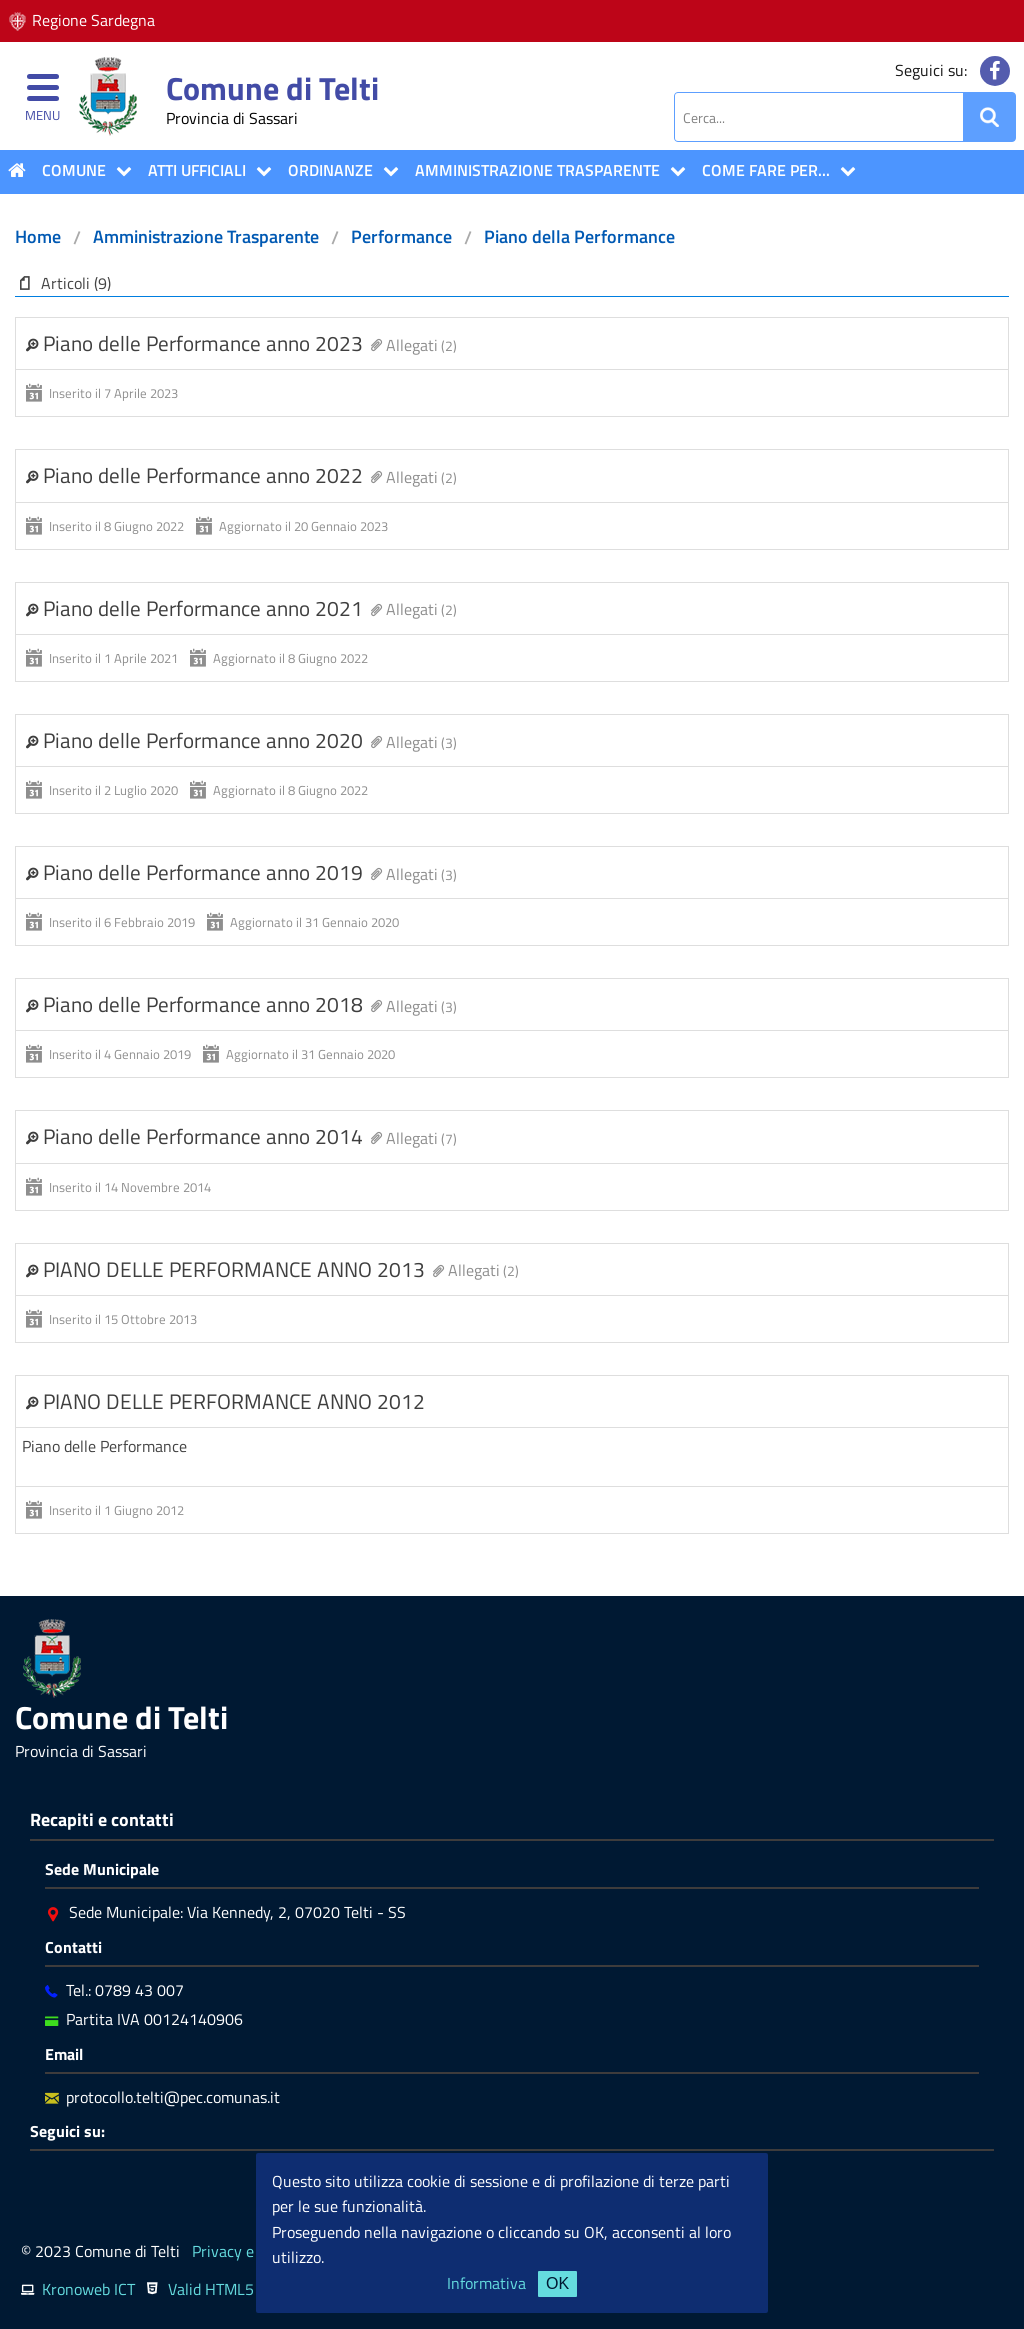 The image size is (1024, 2329). Describe the element at coordinates (93, 20) in the screenshot. I see `Regione Sardegna` at that location.